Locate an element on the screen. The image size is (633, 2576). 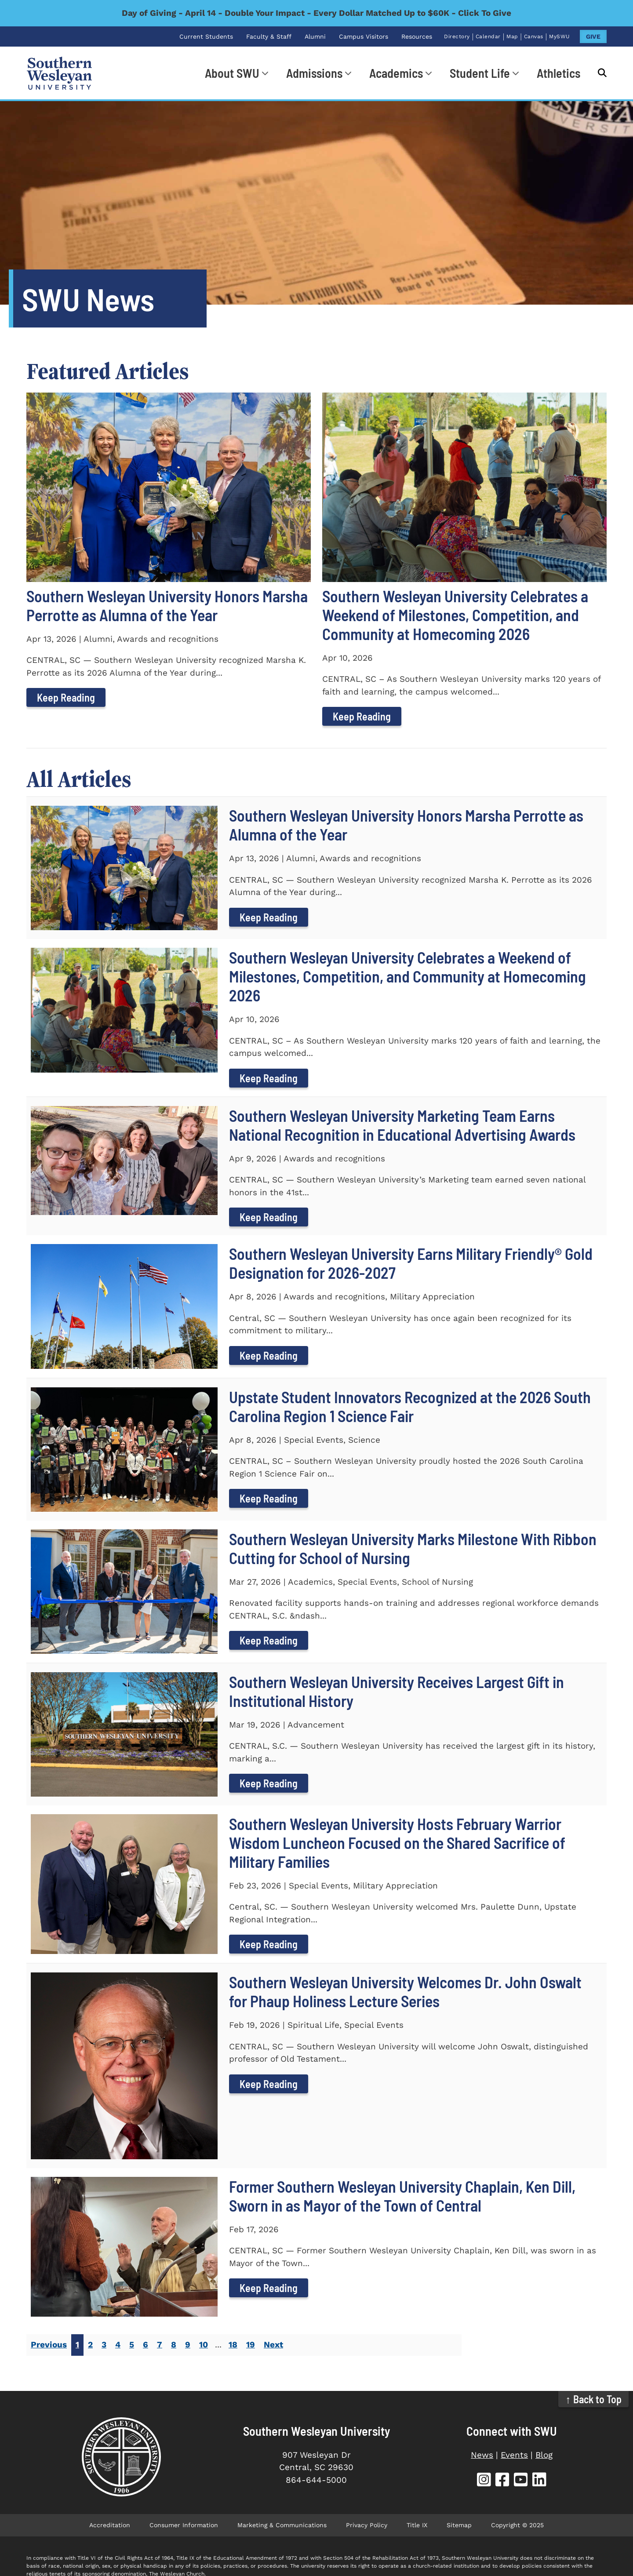
Consumer Information is located at coordinates (183, 2525).